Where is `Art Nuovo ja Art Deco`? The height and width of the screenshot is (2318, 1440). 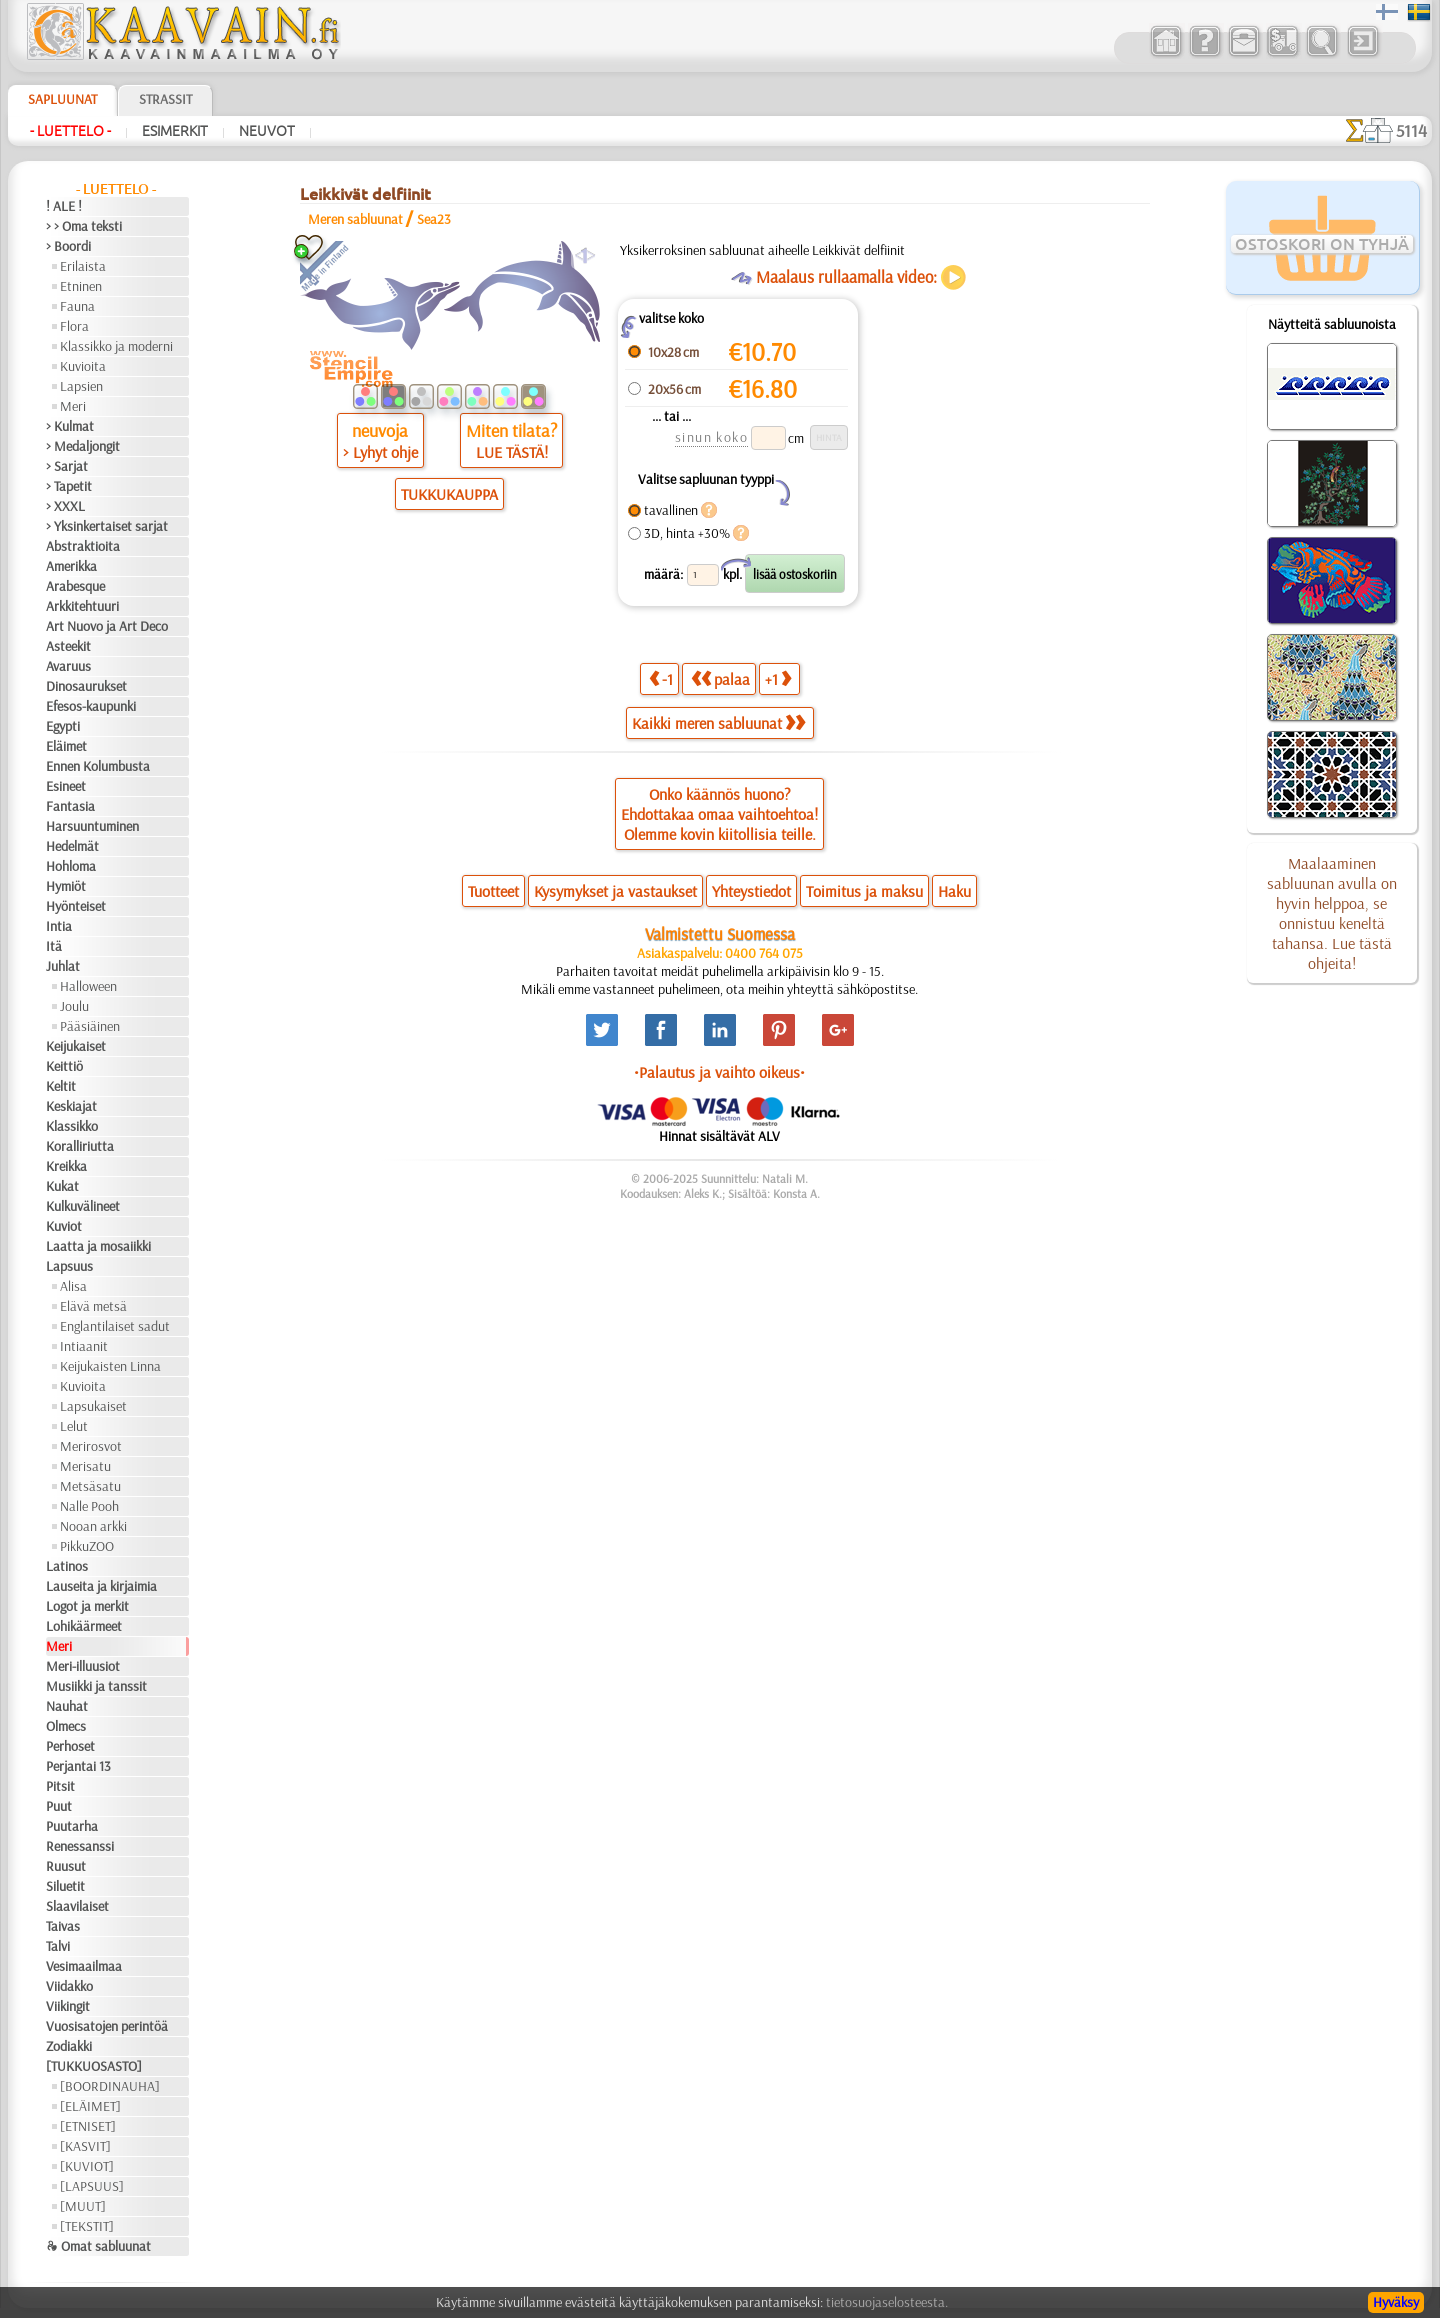 Art Nuovo ja Art Deco is located at coordinates (107, 626).